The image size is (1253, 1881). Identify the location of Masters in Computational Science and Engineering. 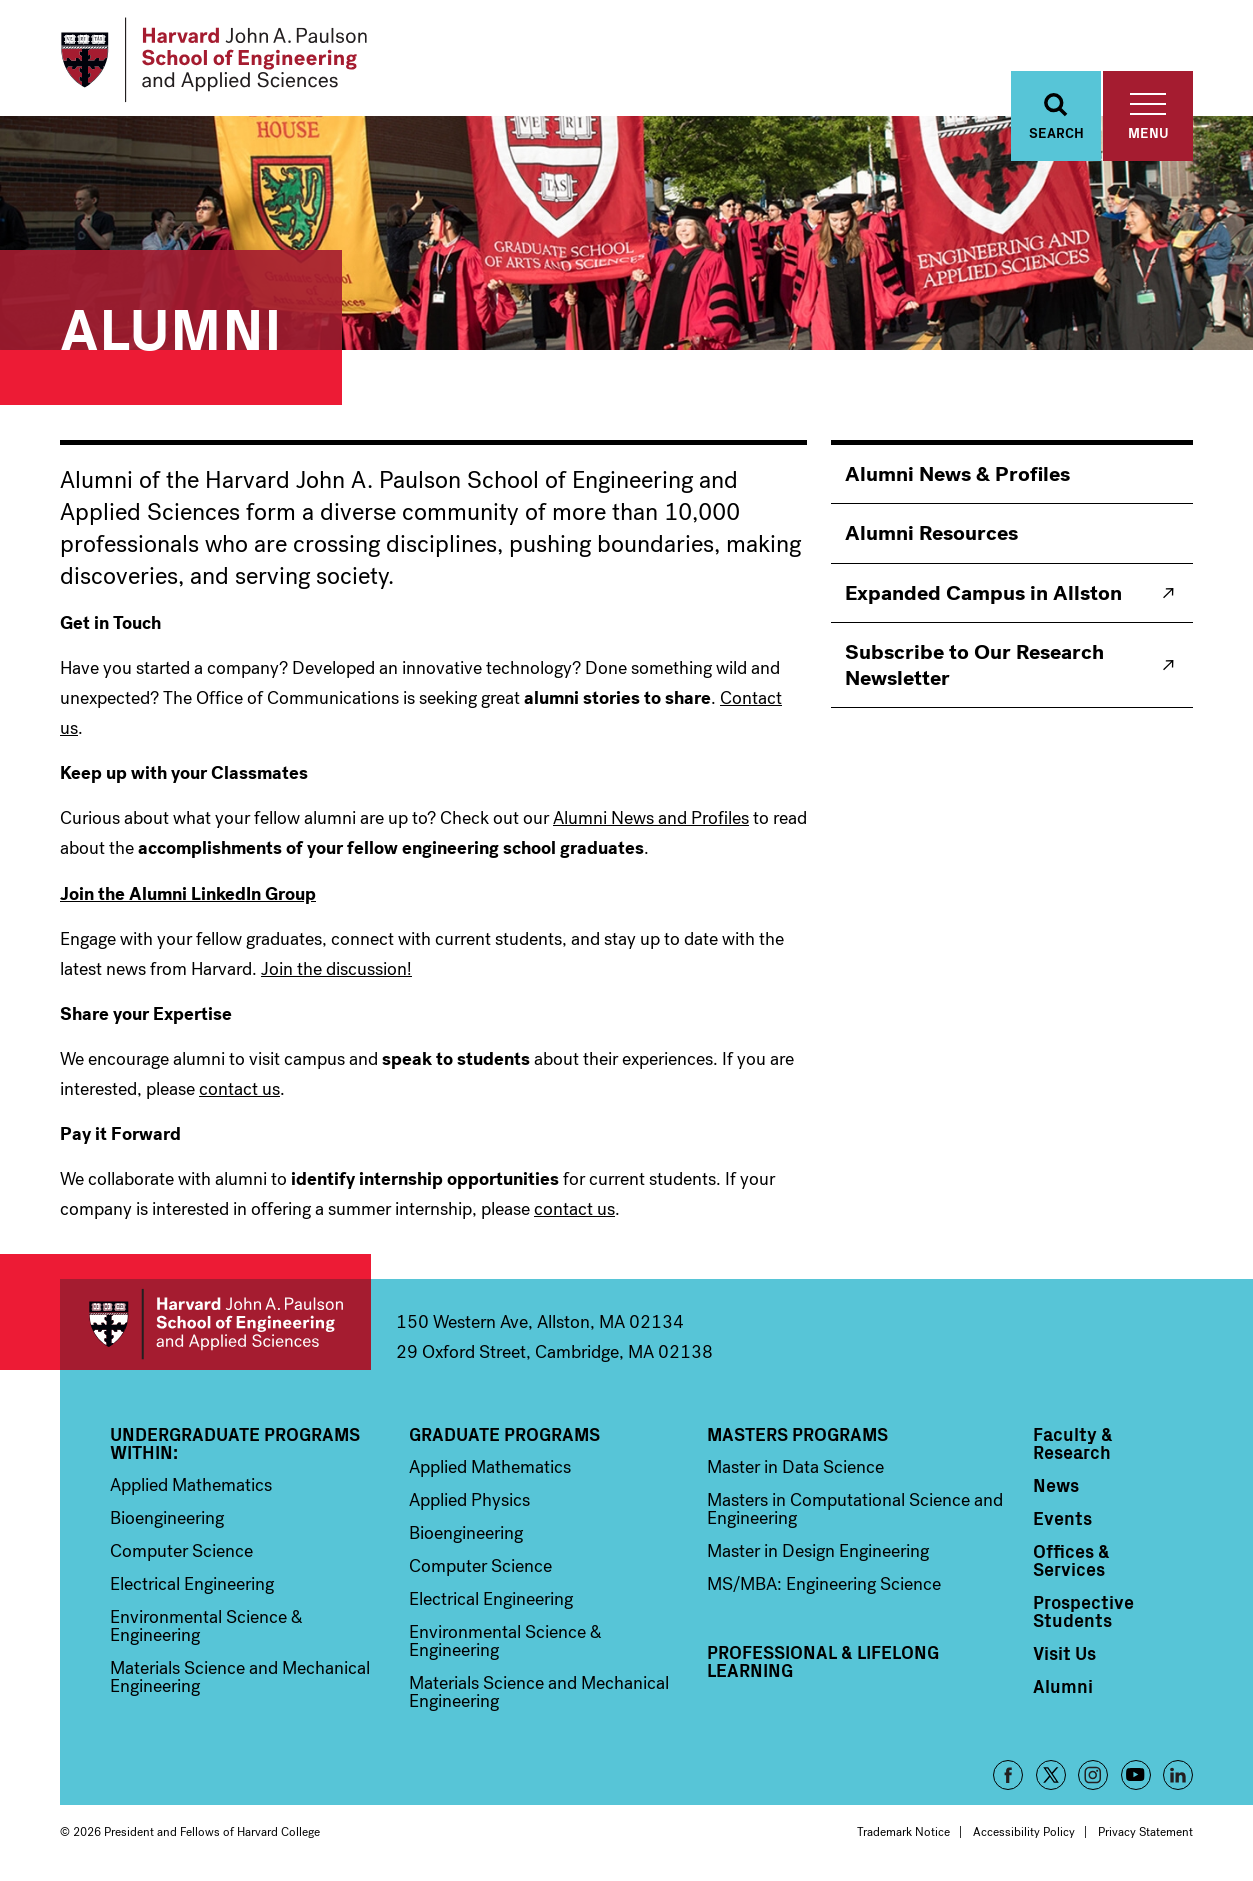
(855, 1509).